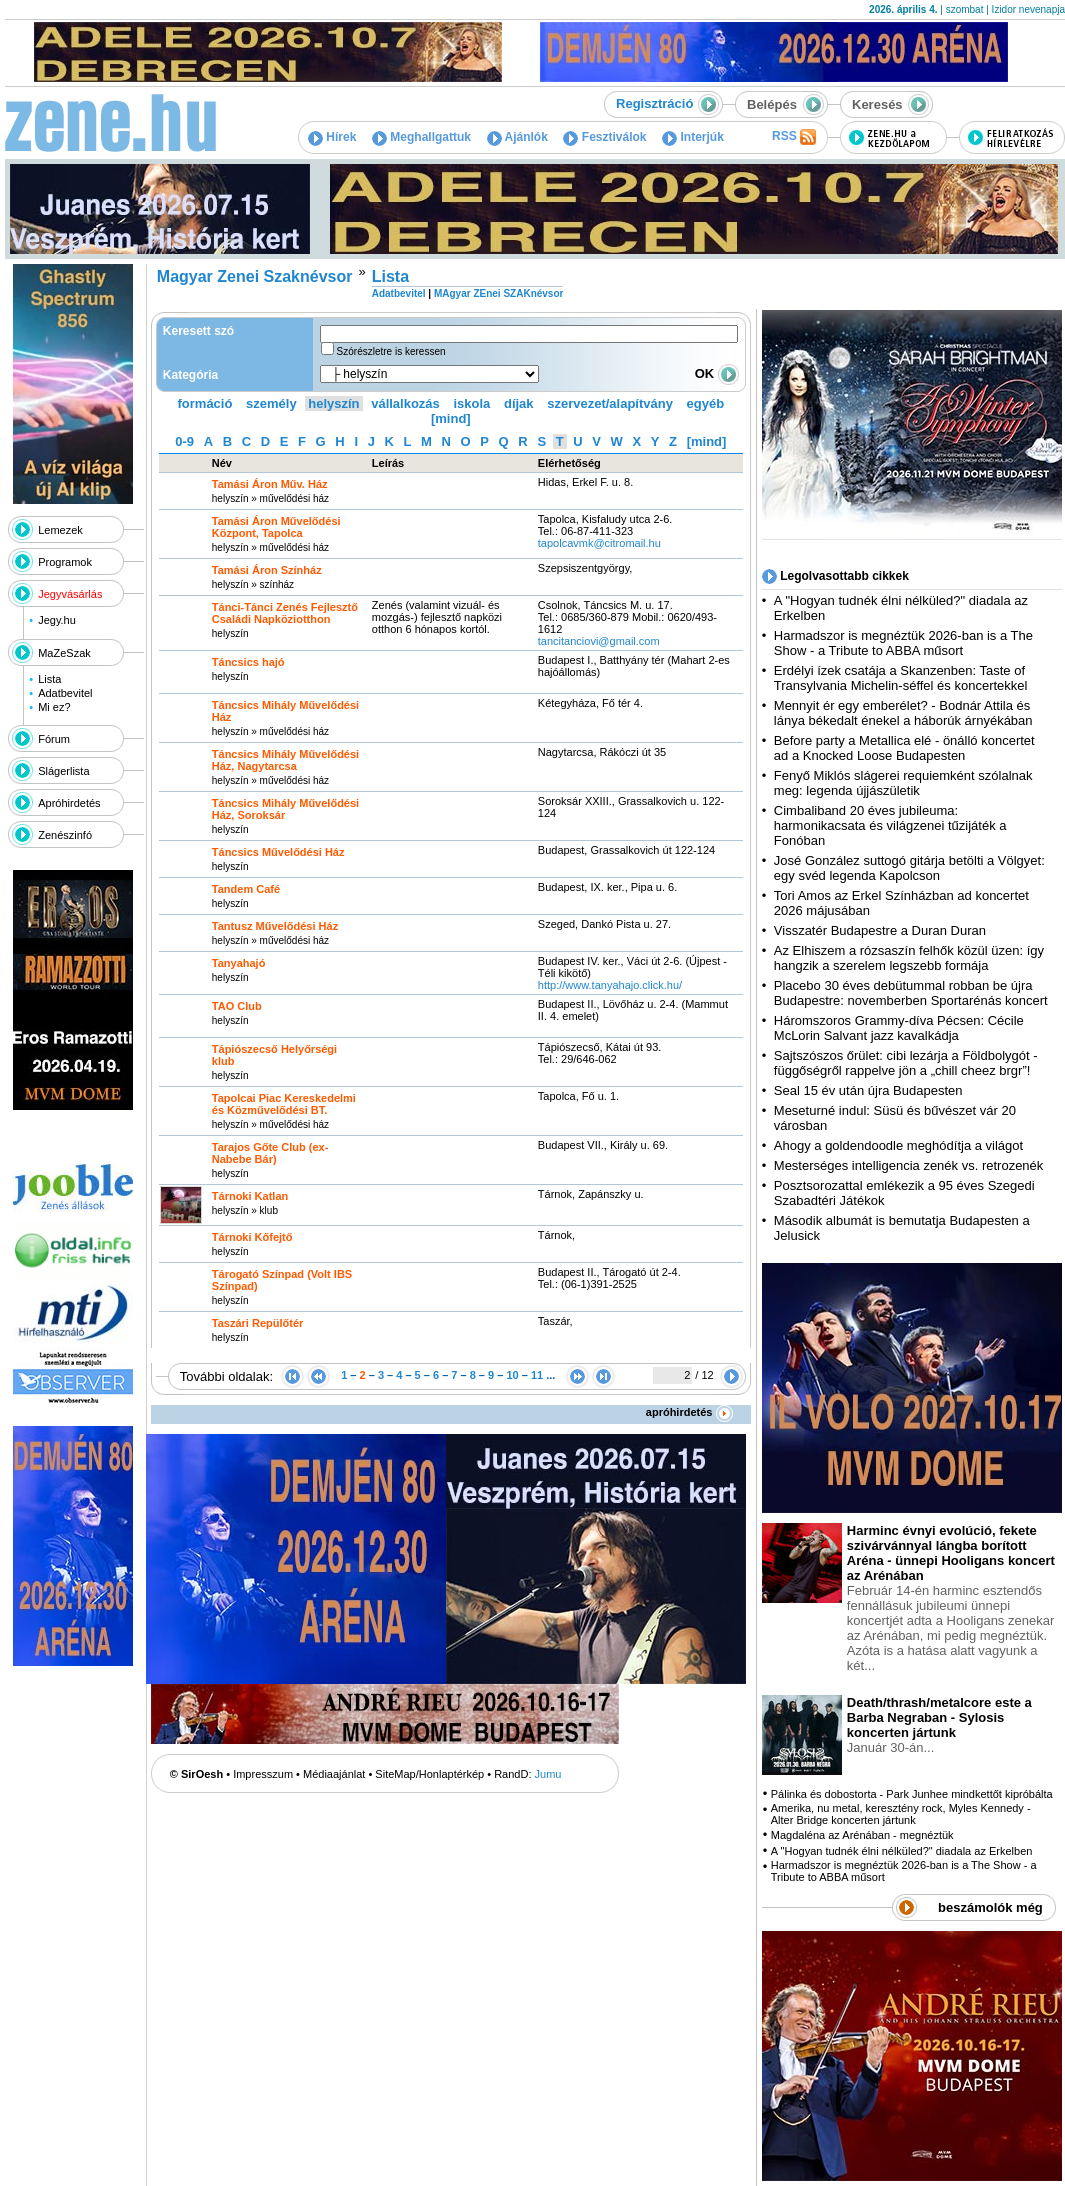 The width and height of the screenshot is (1065, 2186). Describe the element at coordinates (912, 1794) in the screenshot. I see `Pálinka és dobostorta - Park Junhee mindkettőt kipróbálta` at that location.